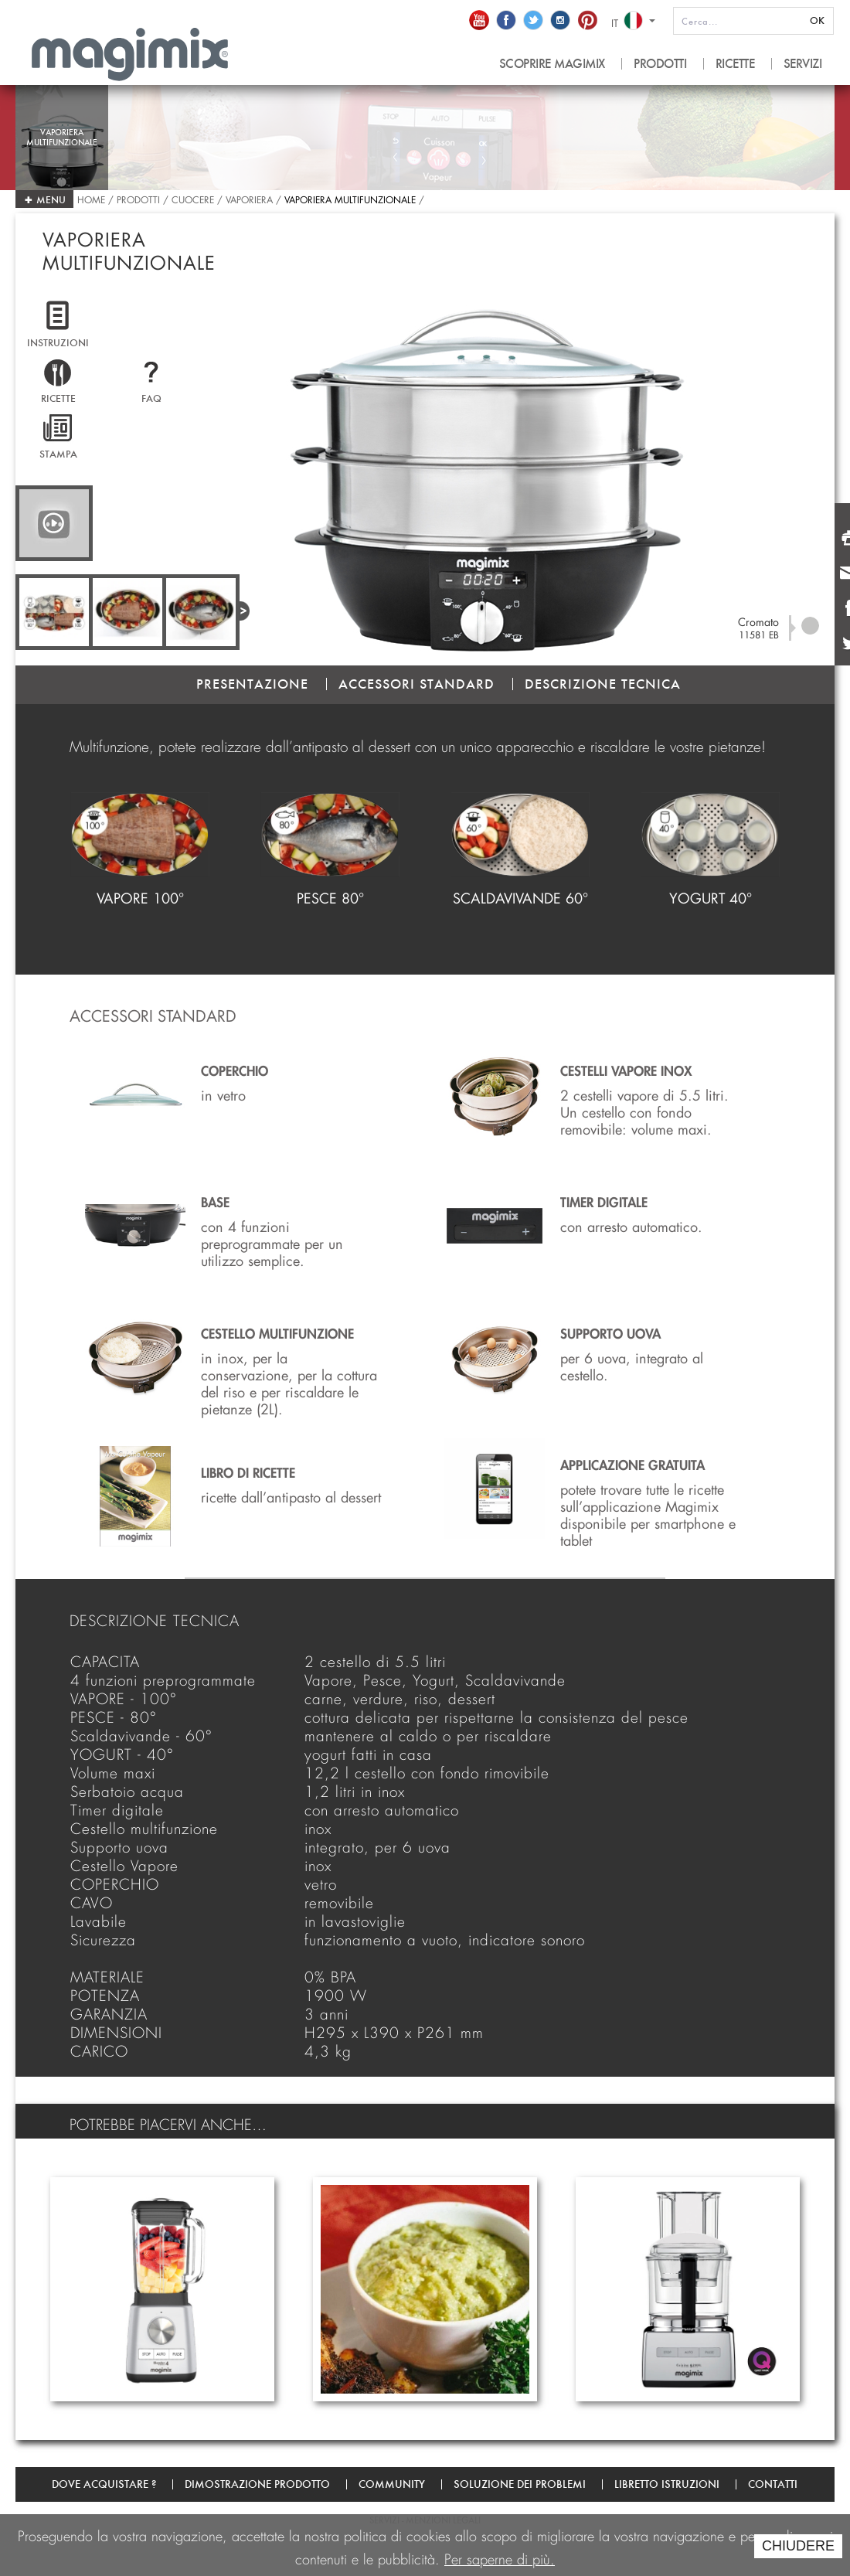 The image size is (850, 2576). I want to click on Vaporiera multifunzionale, so click(350, 198).